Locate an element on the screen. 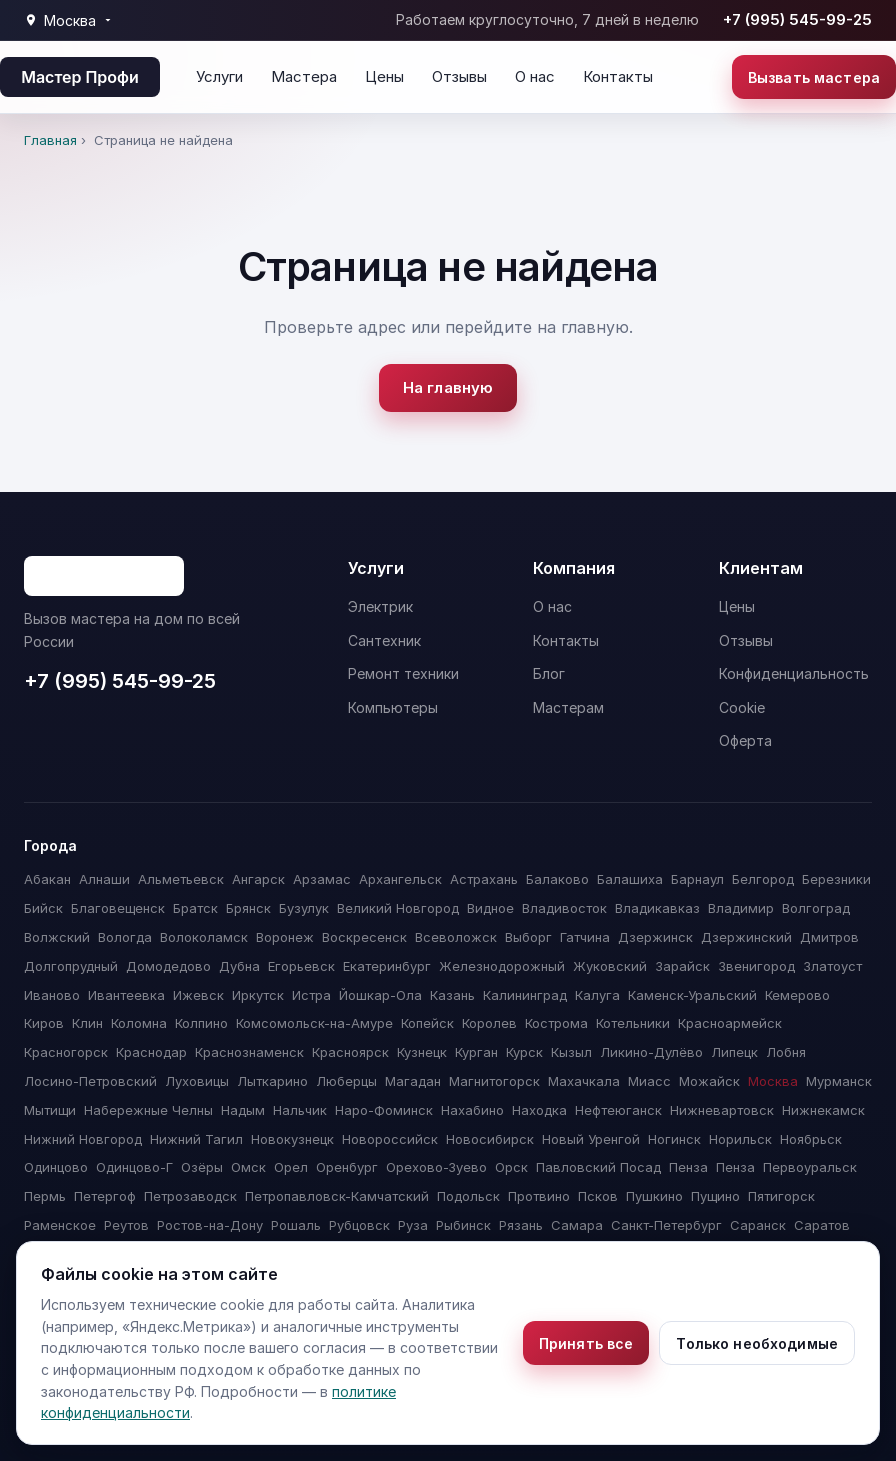 This screenshot has height=1461, width=896. Ивантеевка is located at coordinates (126, 995).